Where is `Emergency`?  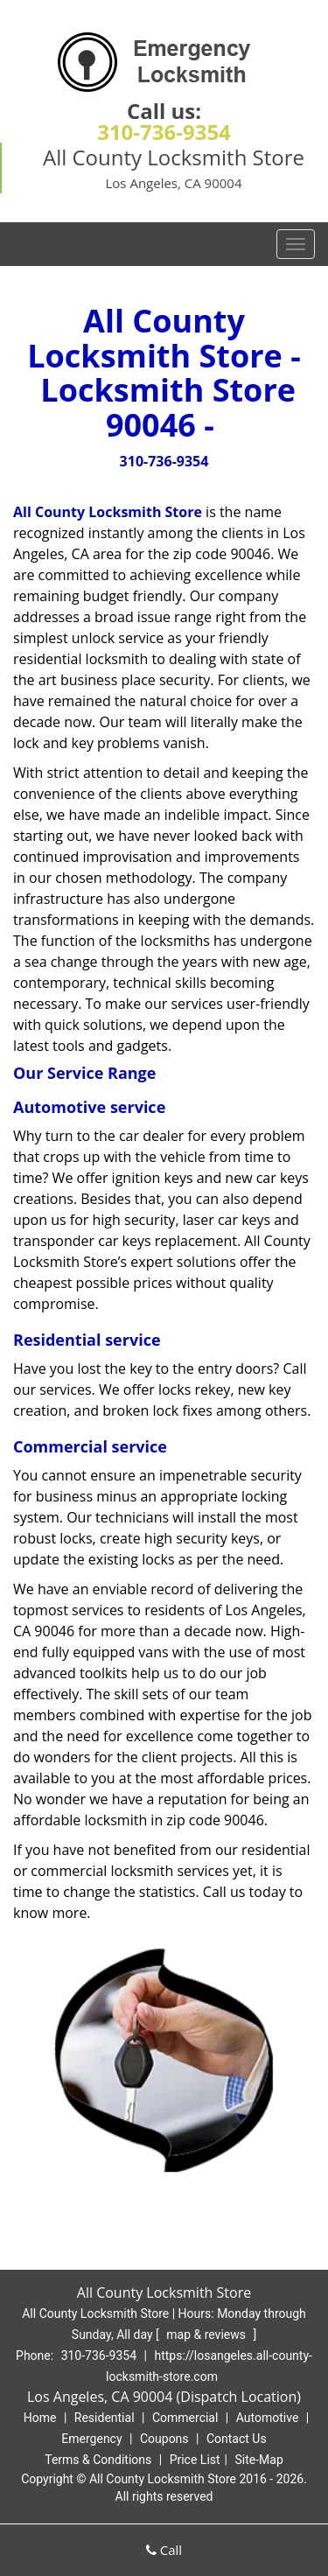 Emergency is located at coordinates (91, 2439).